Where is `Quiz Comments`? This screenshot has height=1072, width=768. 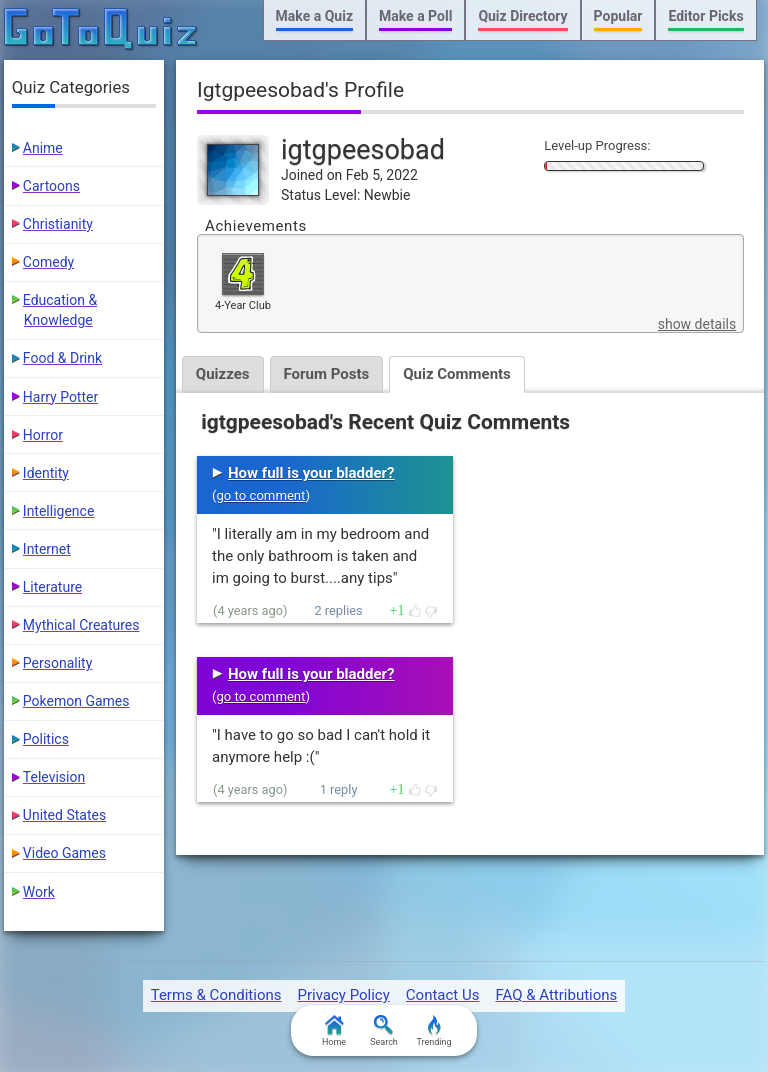 Quiz Comments is located at coordinates (457, 374).